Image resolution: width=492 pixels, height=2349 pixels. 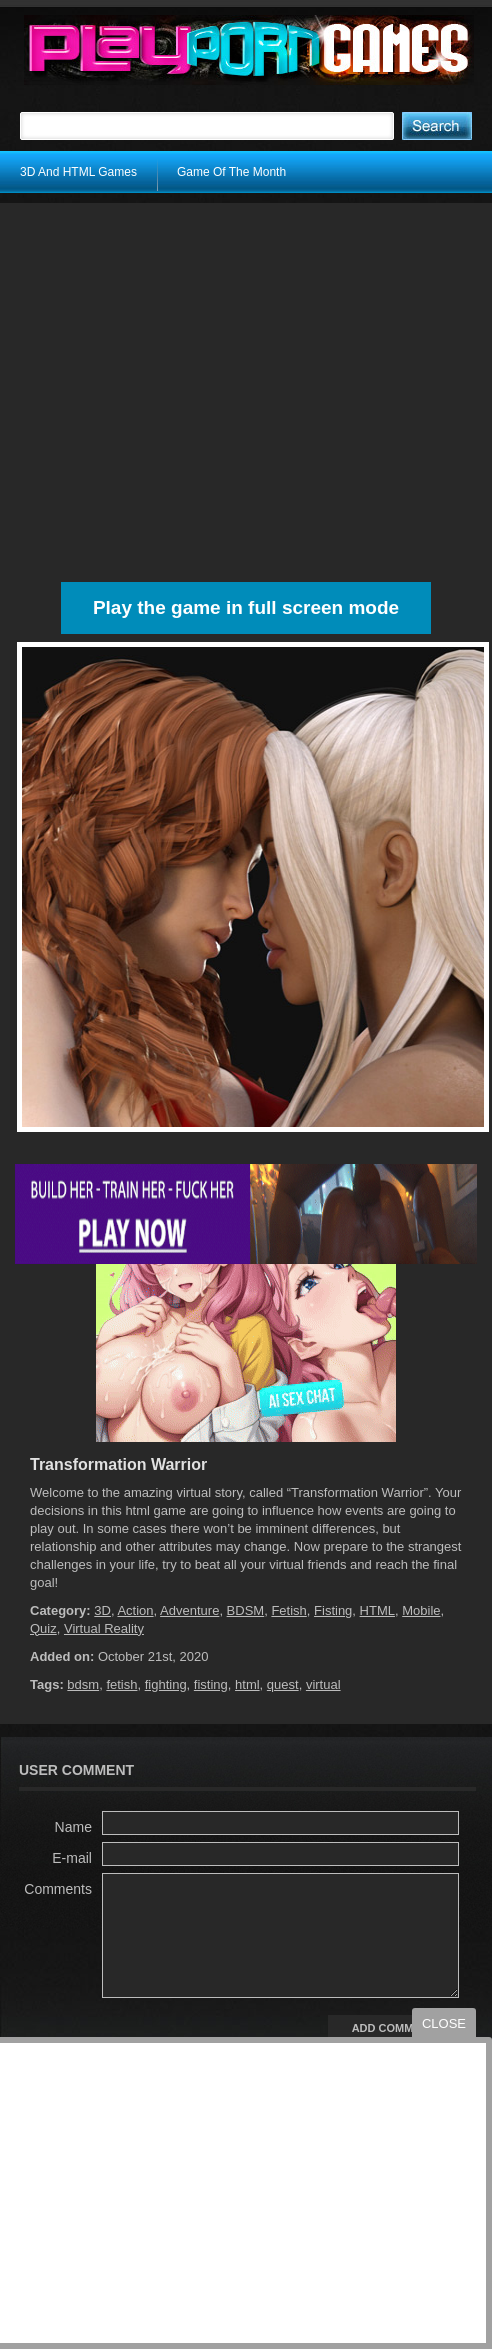 What do you see at coordinates (246, 1610) in the screenshot?
I see `BDSM` at bounding box center [246, 1610].